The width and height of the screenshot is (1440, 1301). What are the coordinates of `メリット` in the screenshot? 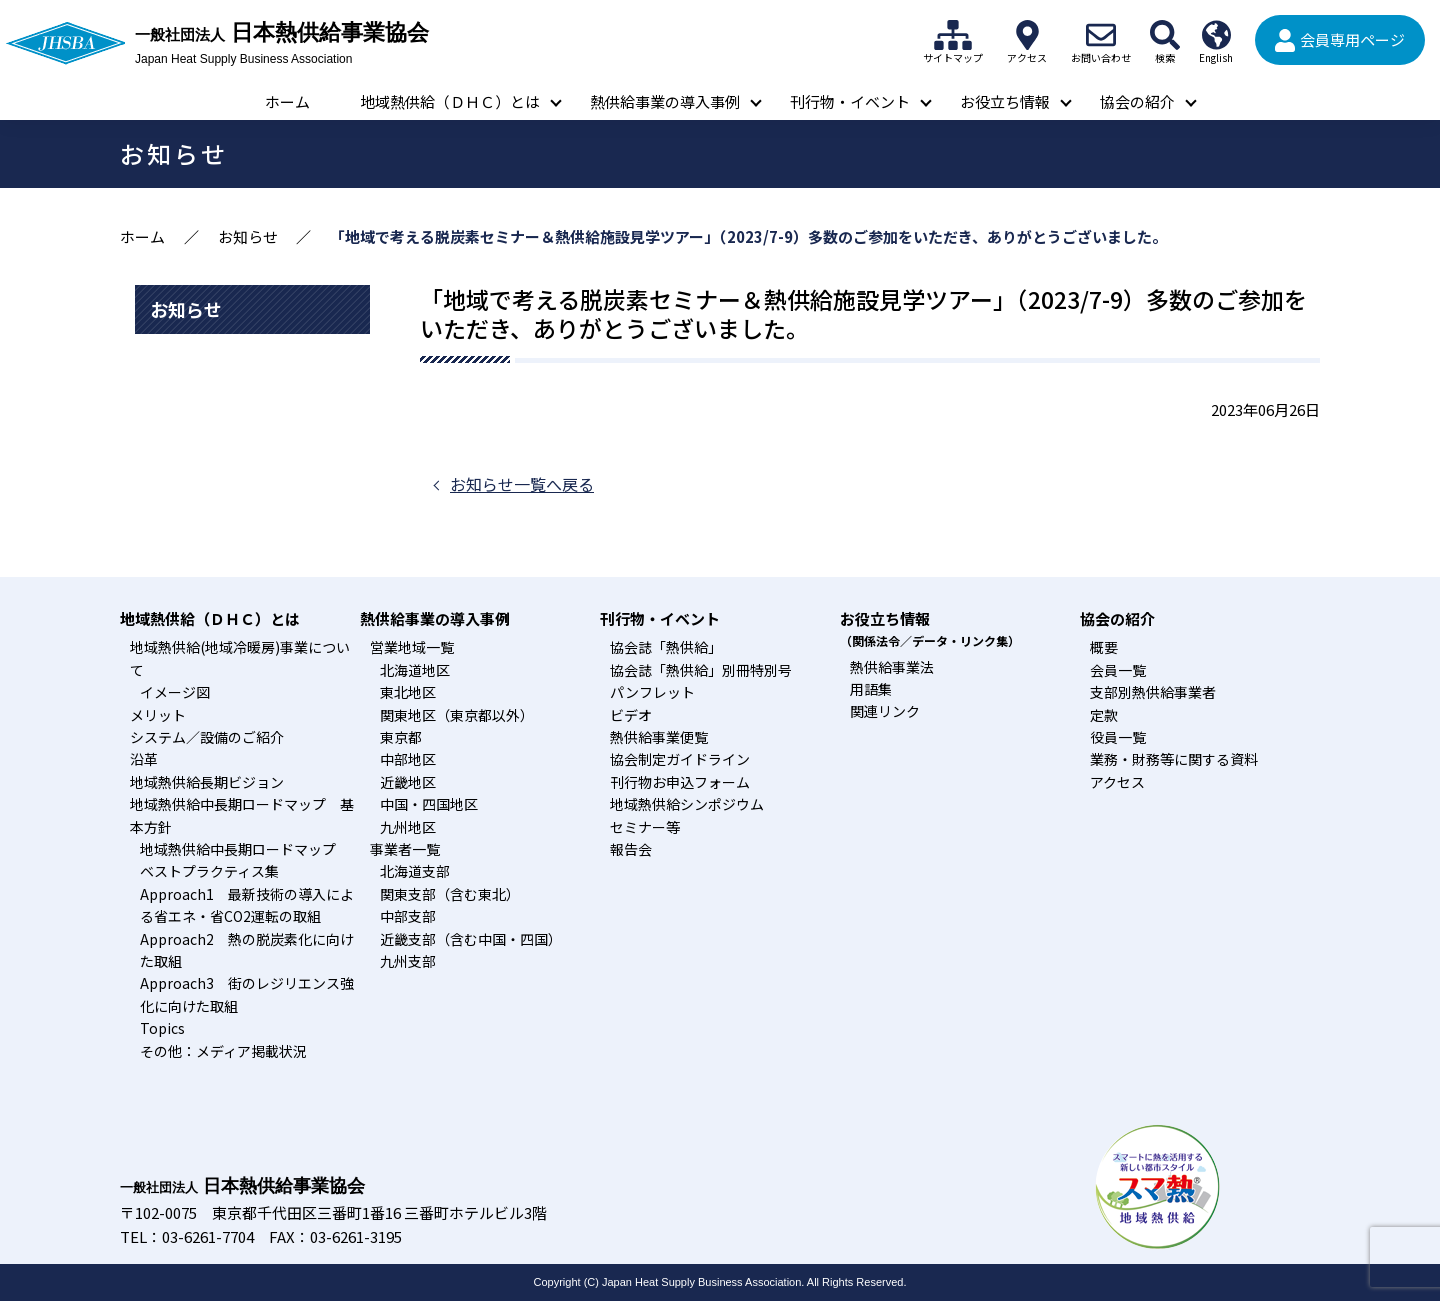 It's located at (158, 715).